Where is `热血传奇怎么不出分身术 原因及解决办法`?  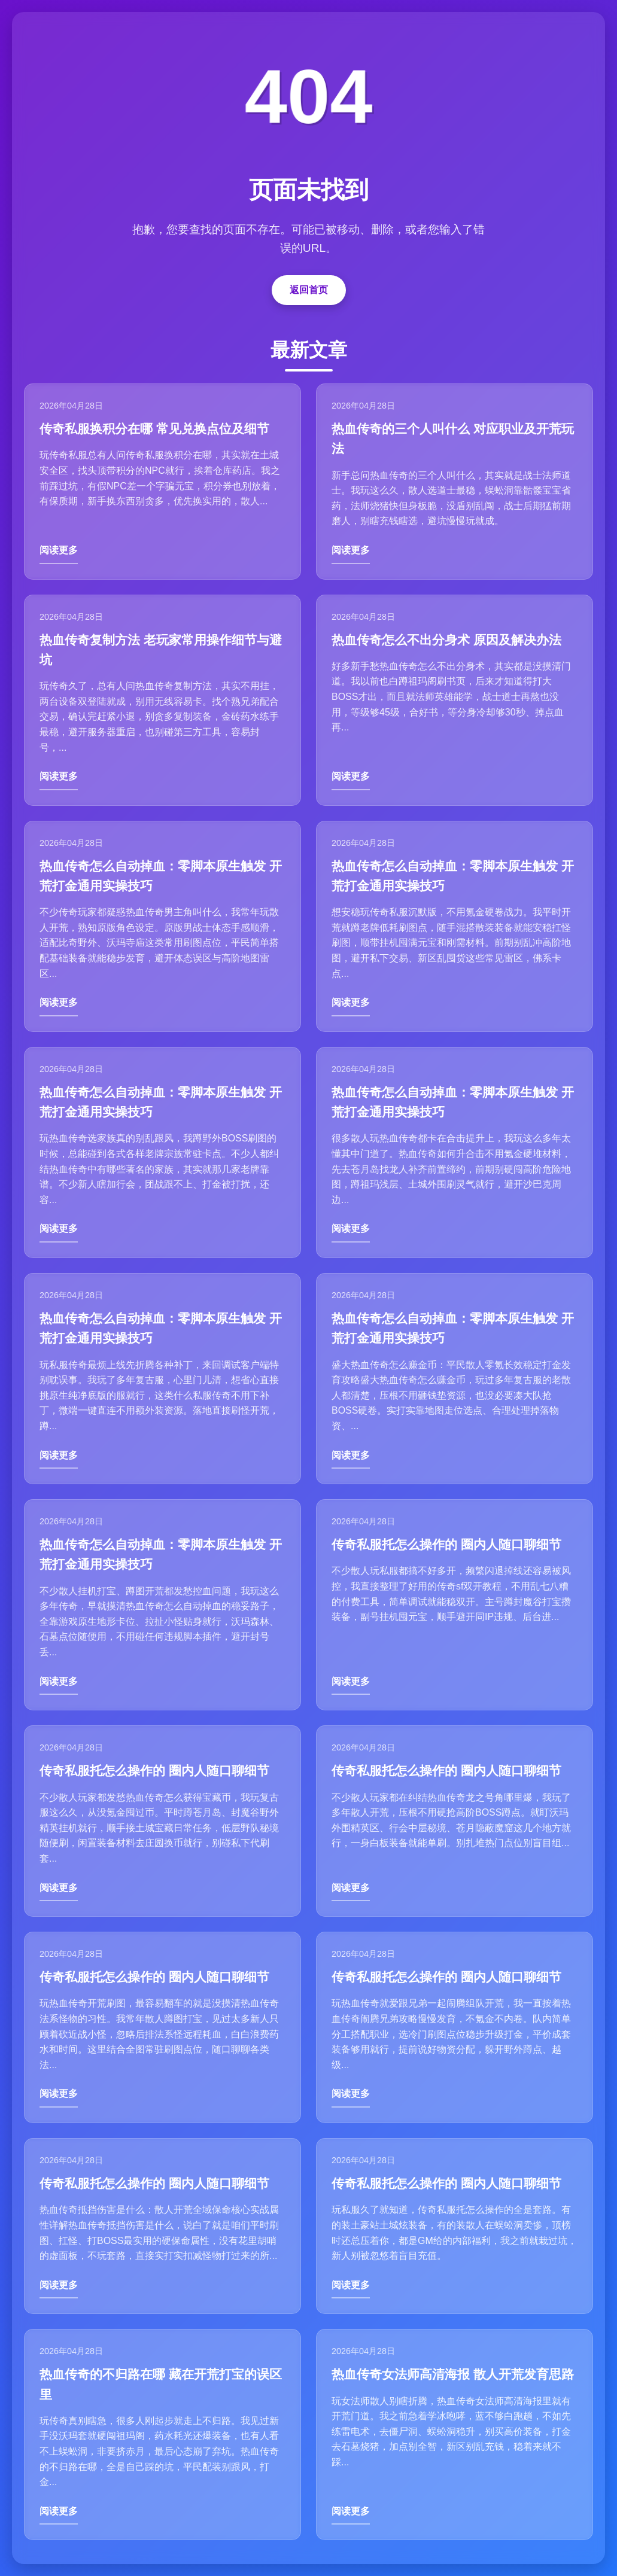 热血传奇怎么不出分身术 原因及解决办法 is located at coordinates (446, 640).